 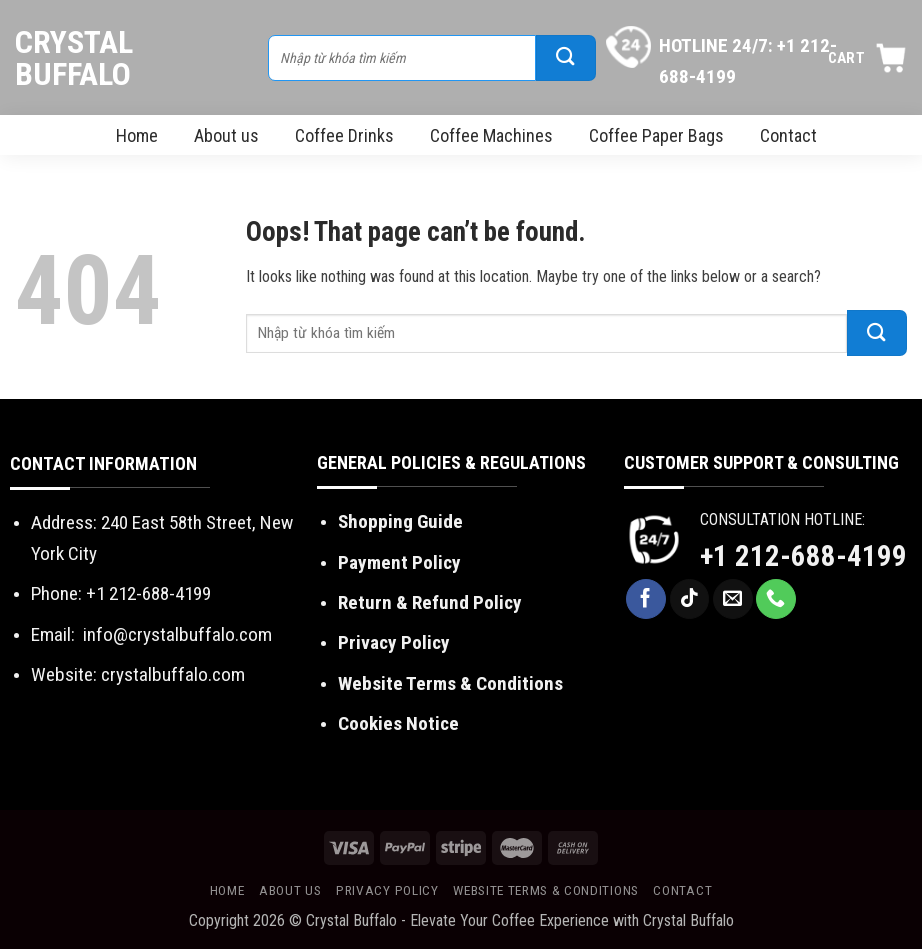 I want to click on Coffee Machines, so click(x=491, y=135).